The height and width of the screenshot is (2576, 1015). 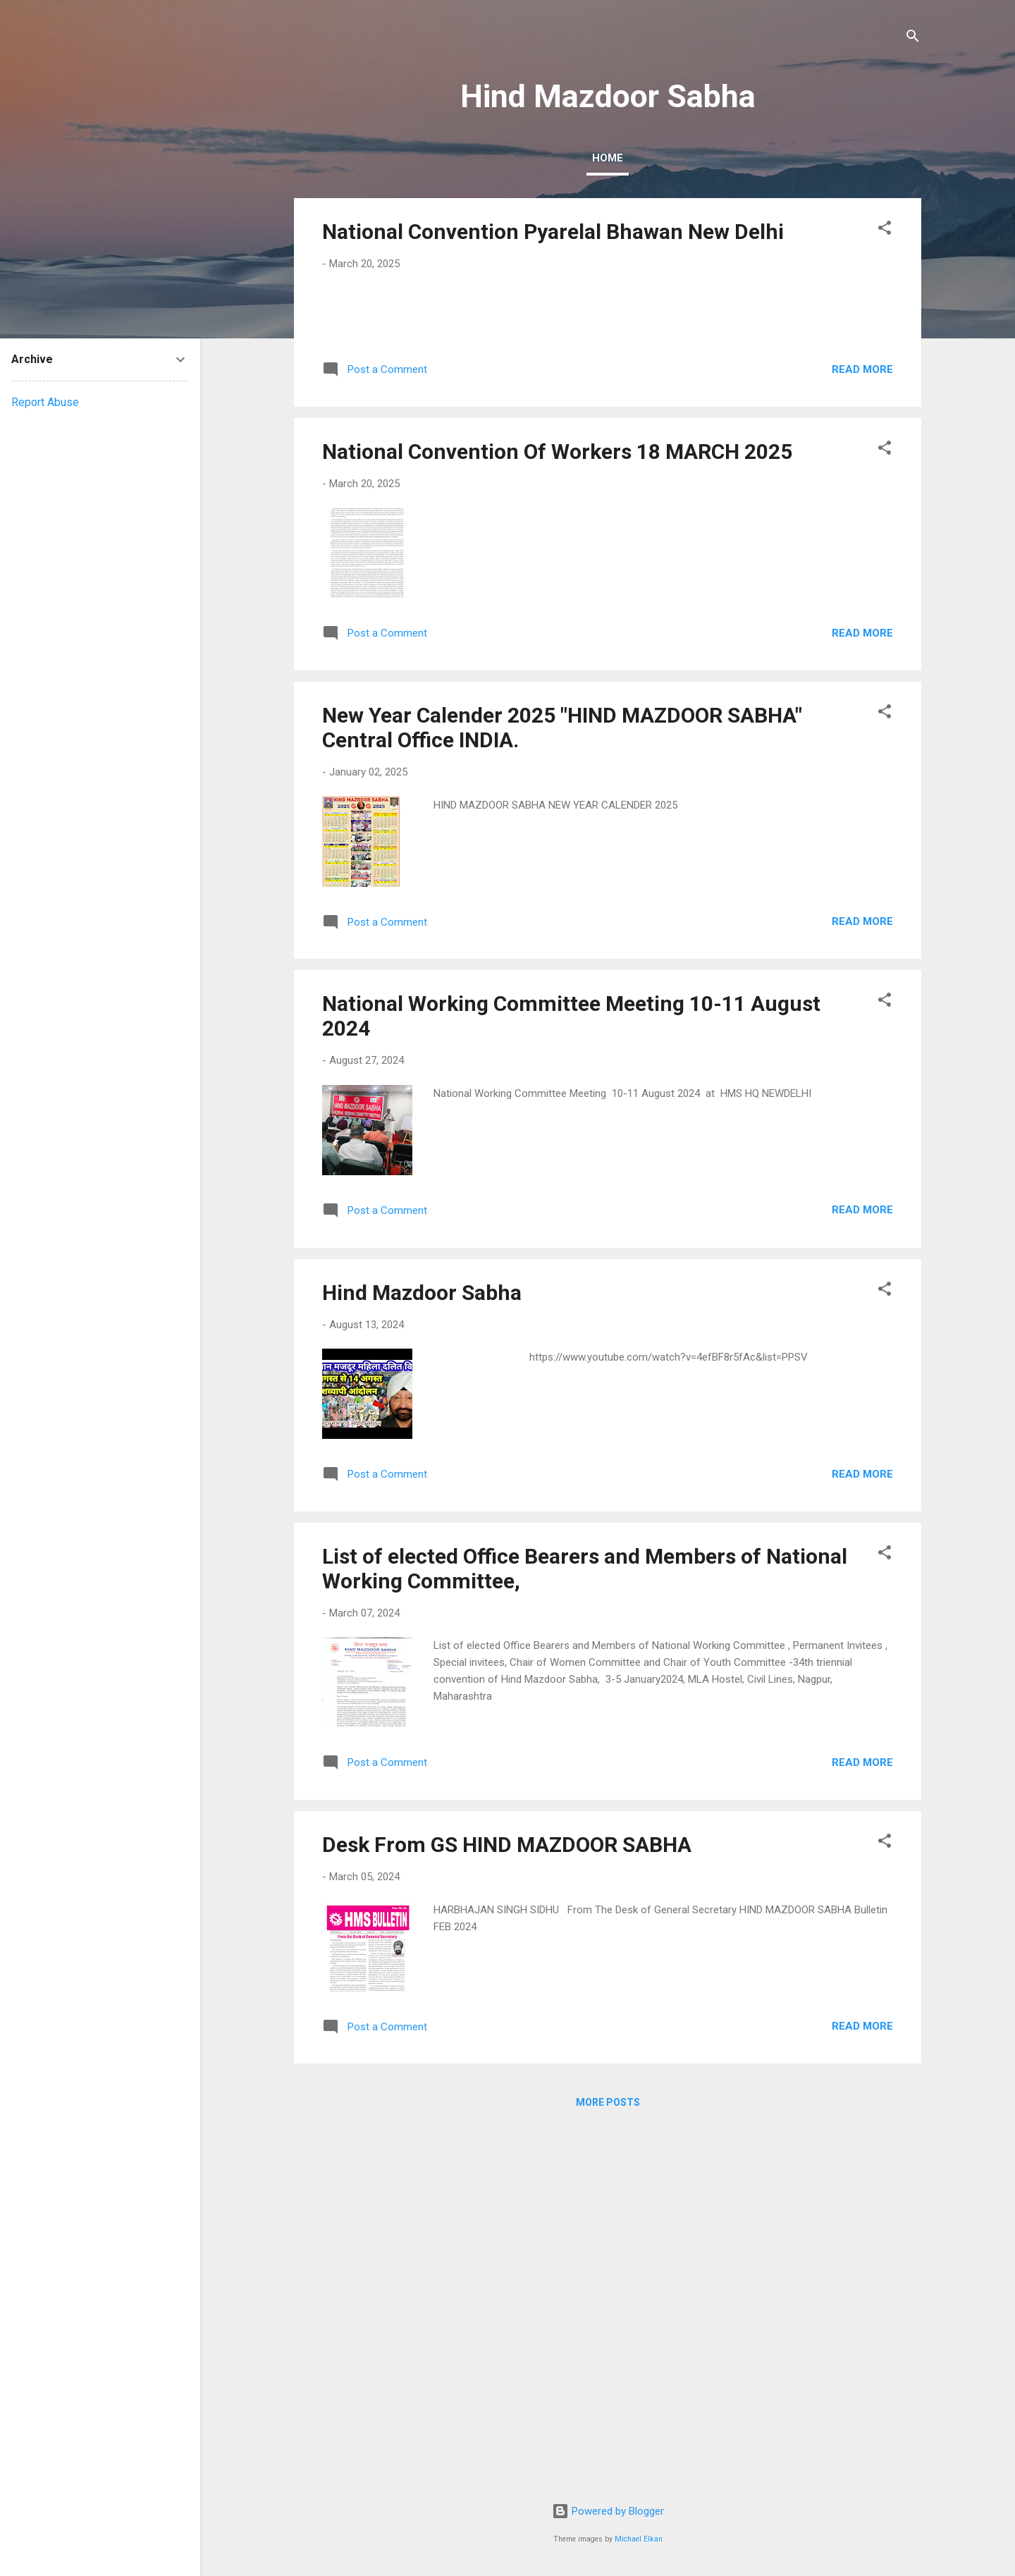 What do you see at coordinates (608, 2465) in the screenshot?
I see `More posts` at bounding box center [608, 2465].